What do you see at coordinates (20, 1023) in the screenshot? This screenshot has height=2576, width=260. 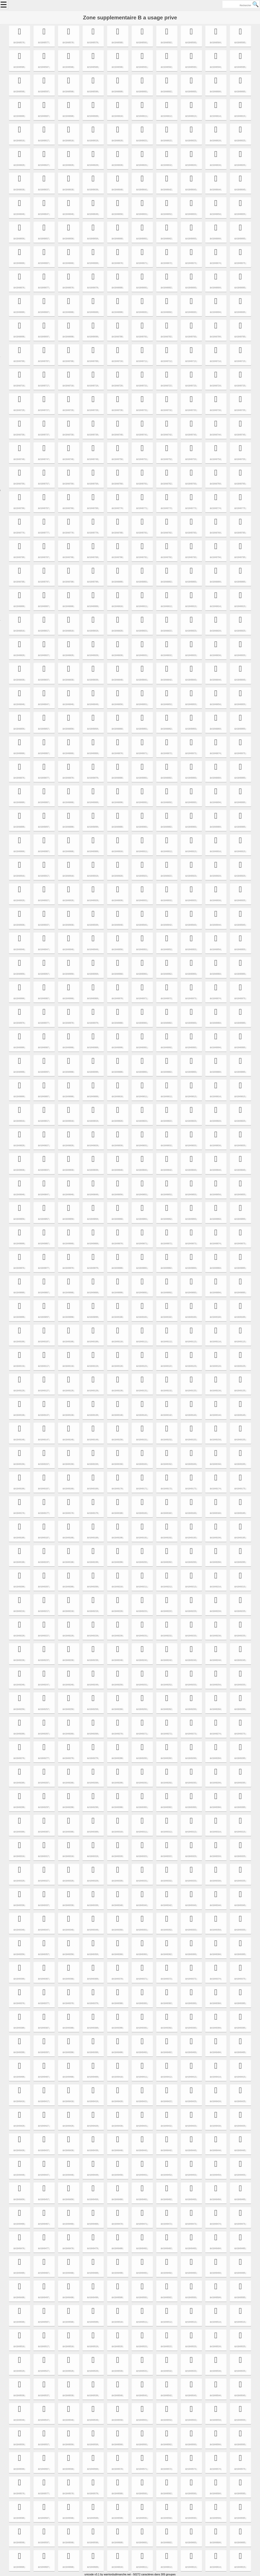 I see `&#1048976;` at bounding box center [20, 1023].